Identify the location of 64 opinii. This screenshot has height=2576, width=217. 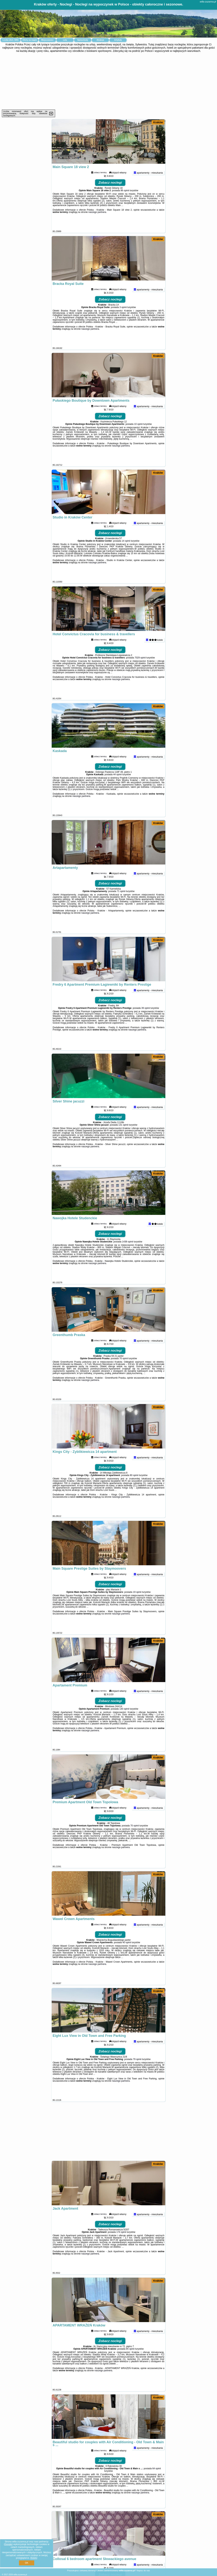
(156, 2481).